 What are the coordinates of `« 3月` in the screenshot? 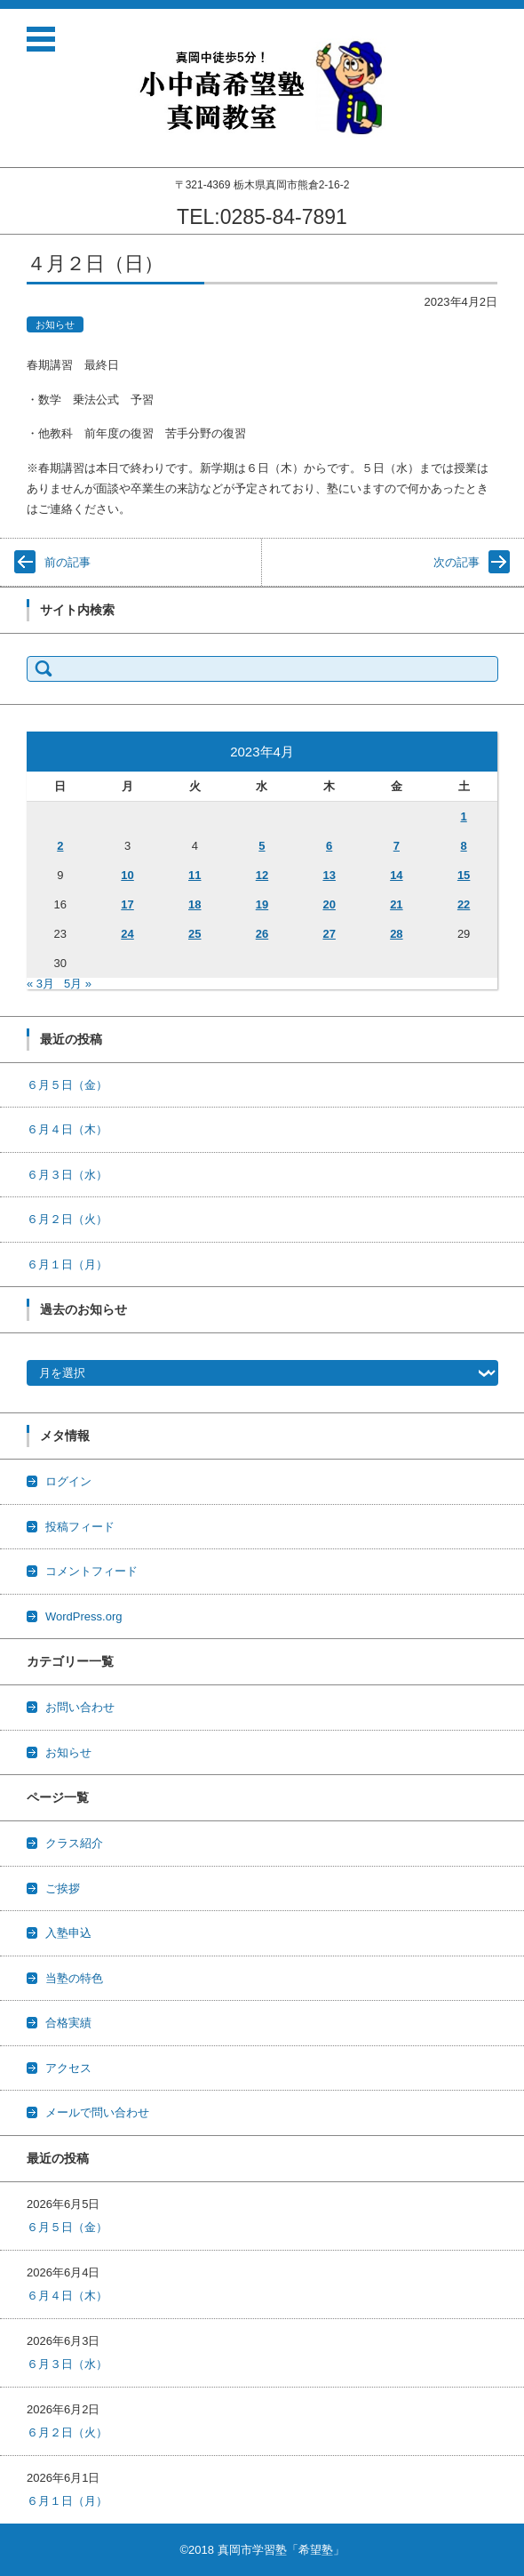 It's located at (40, 983).